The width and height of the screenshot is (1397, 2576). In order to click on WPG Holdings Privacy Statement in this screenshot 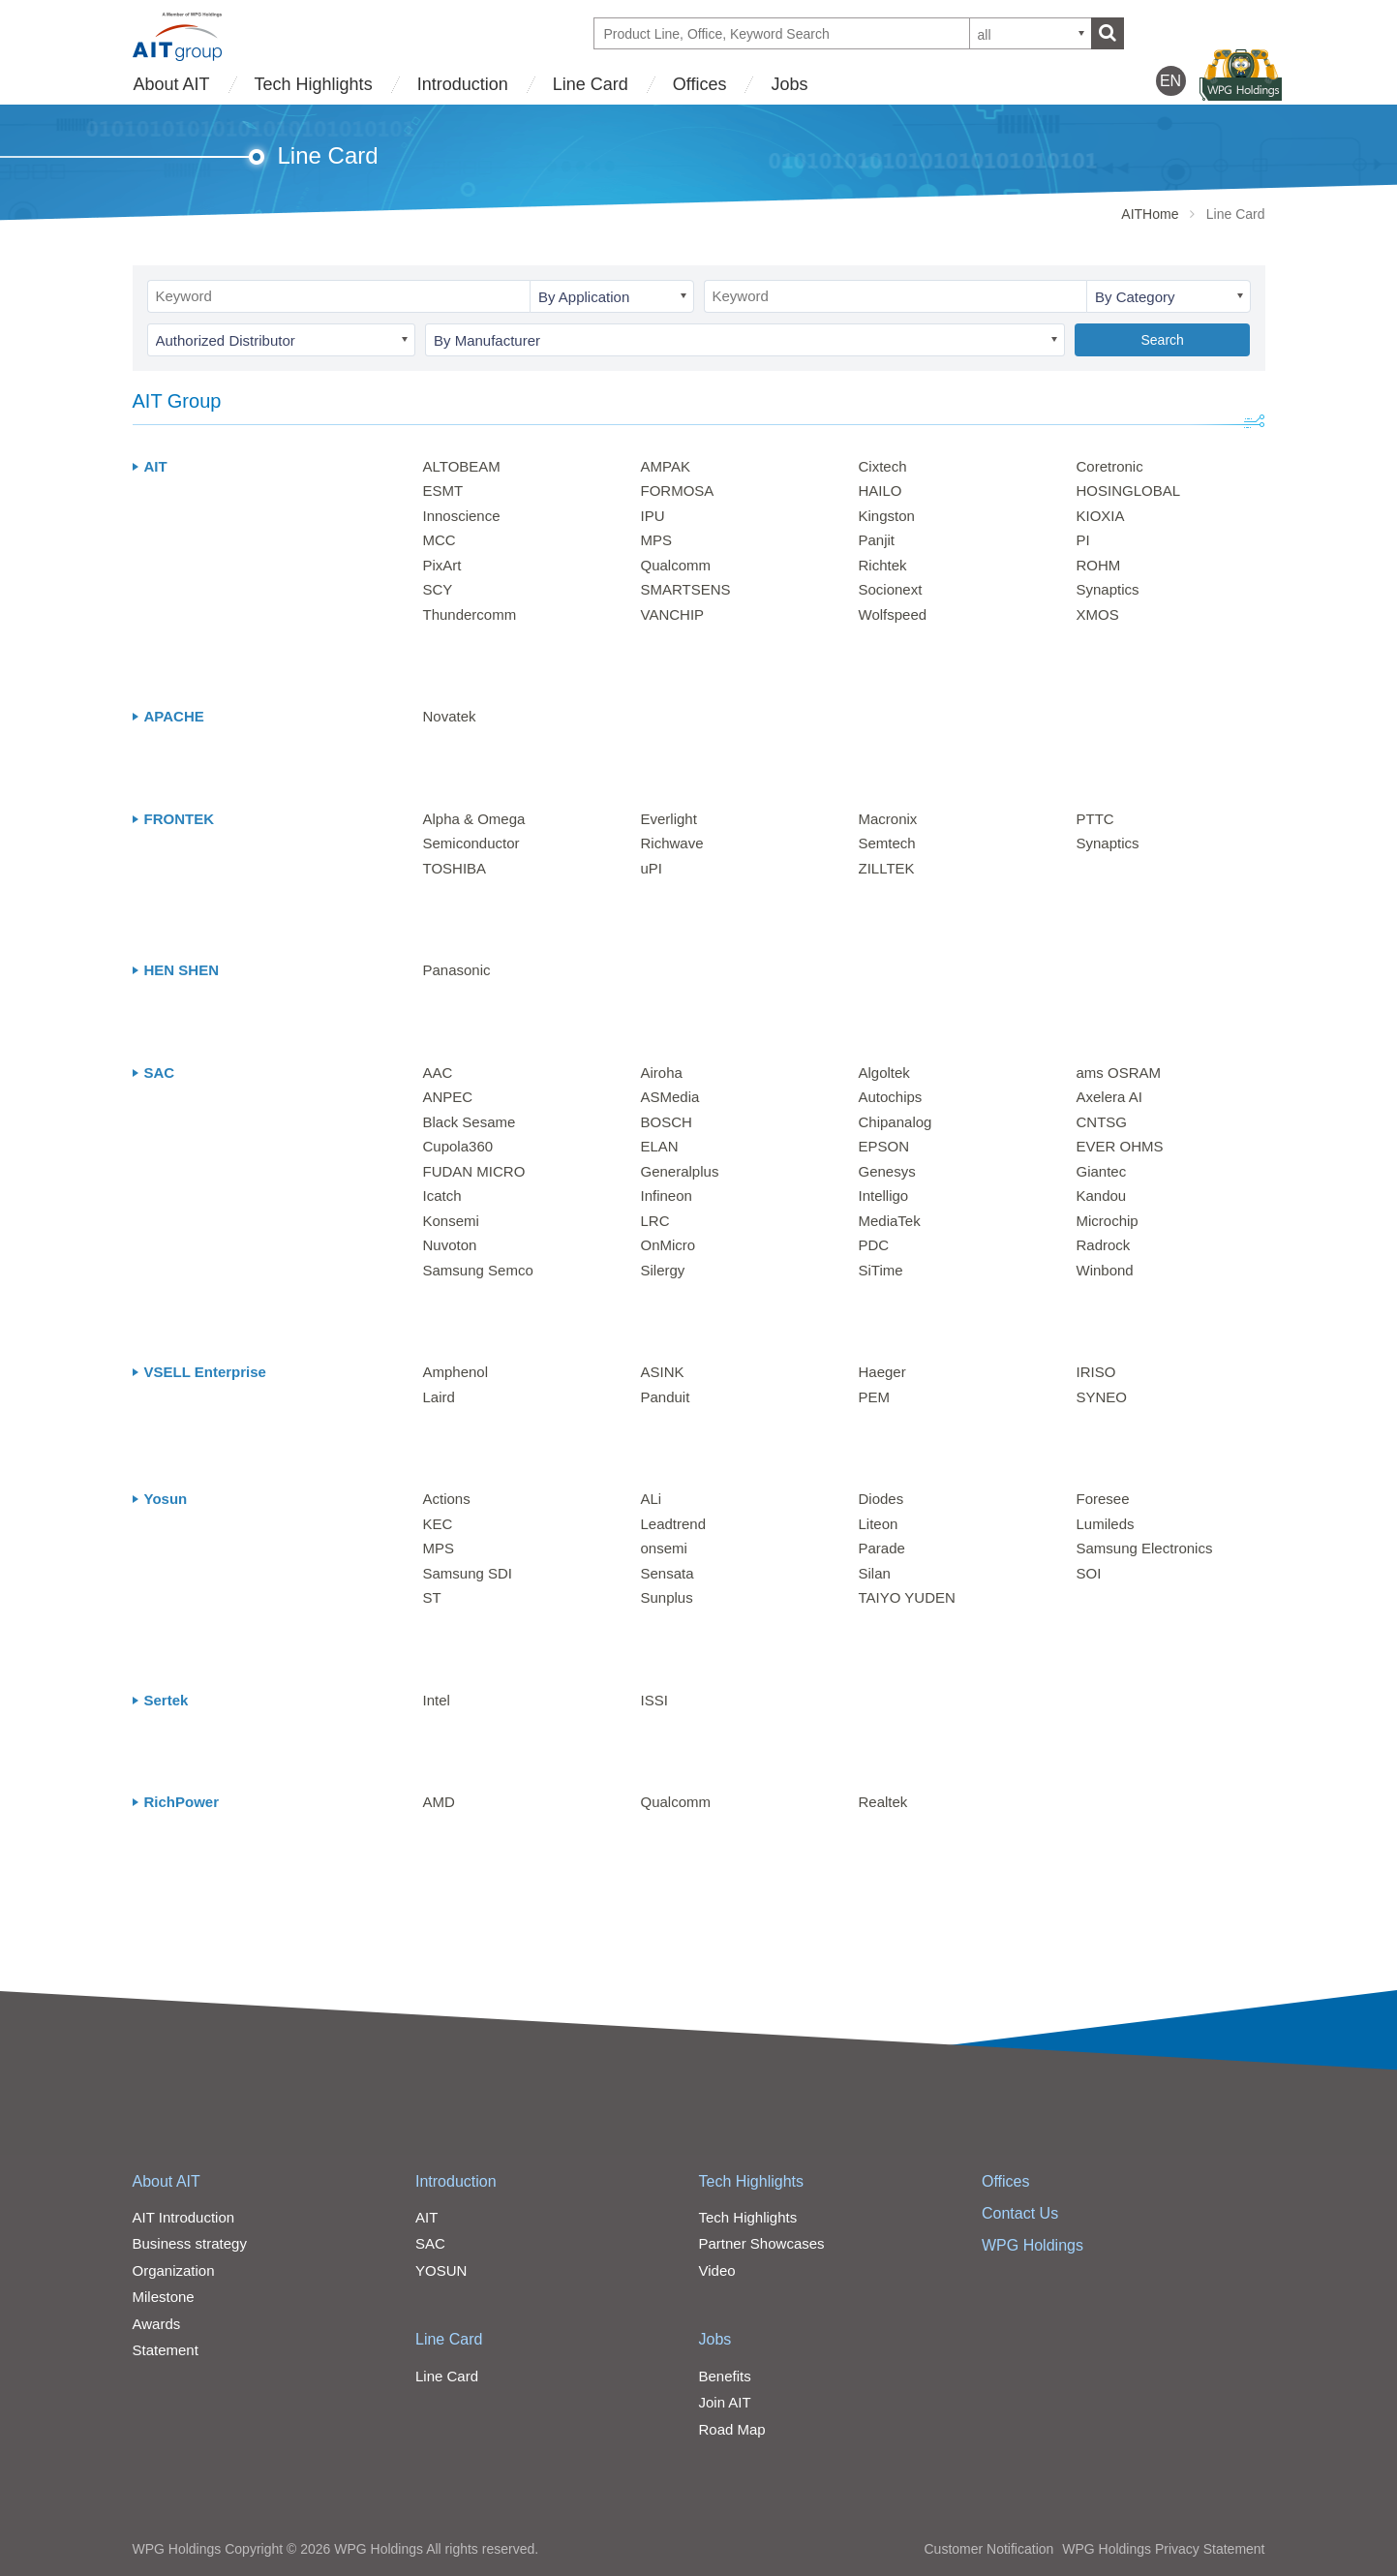, I will do `click(1163, 2549)`.